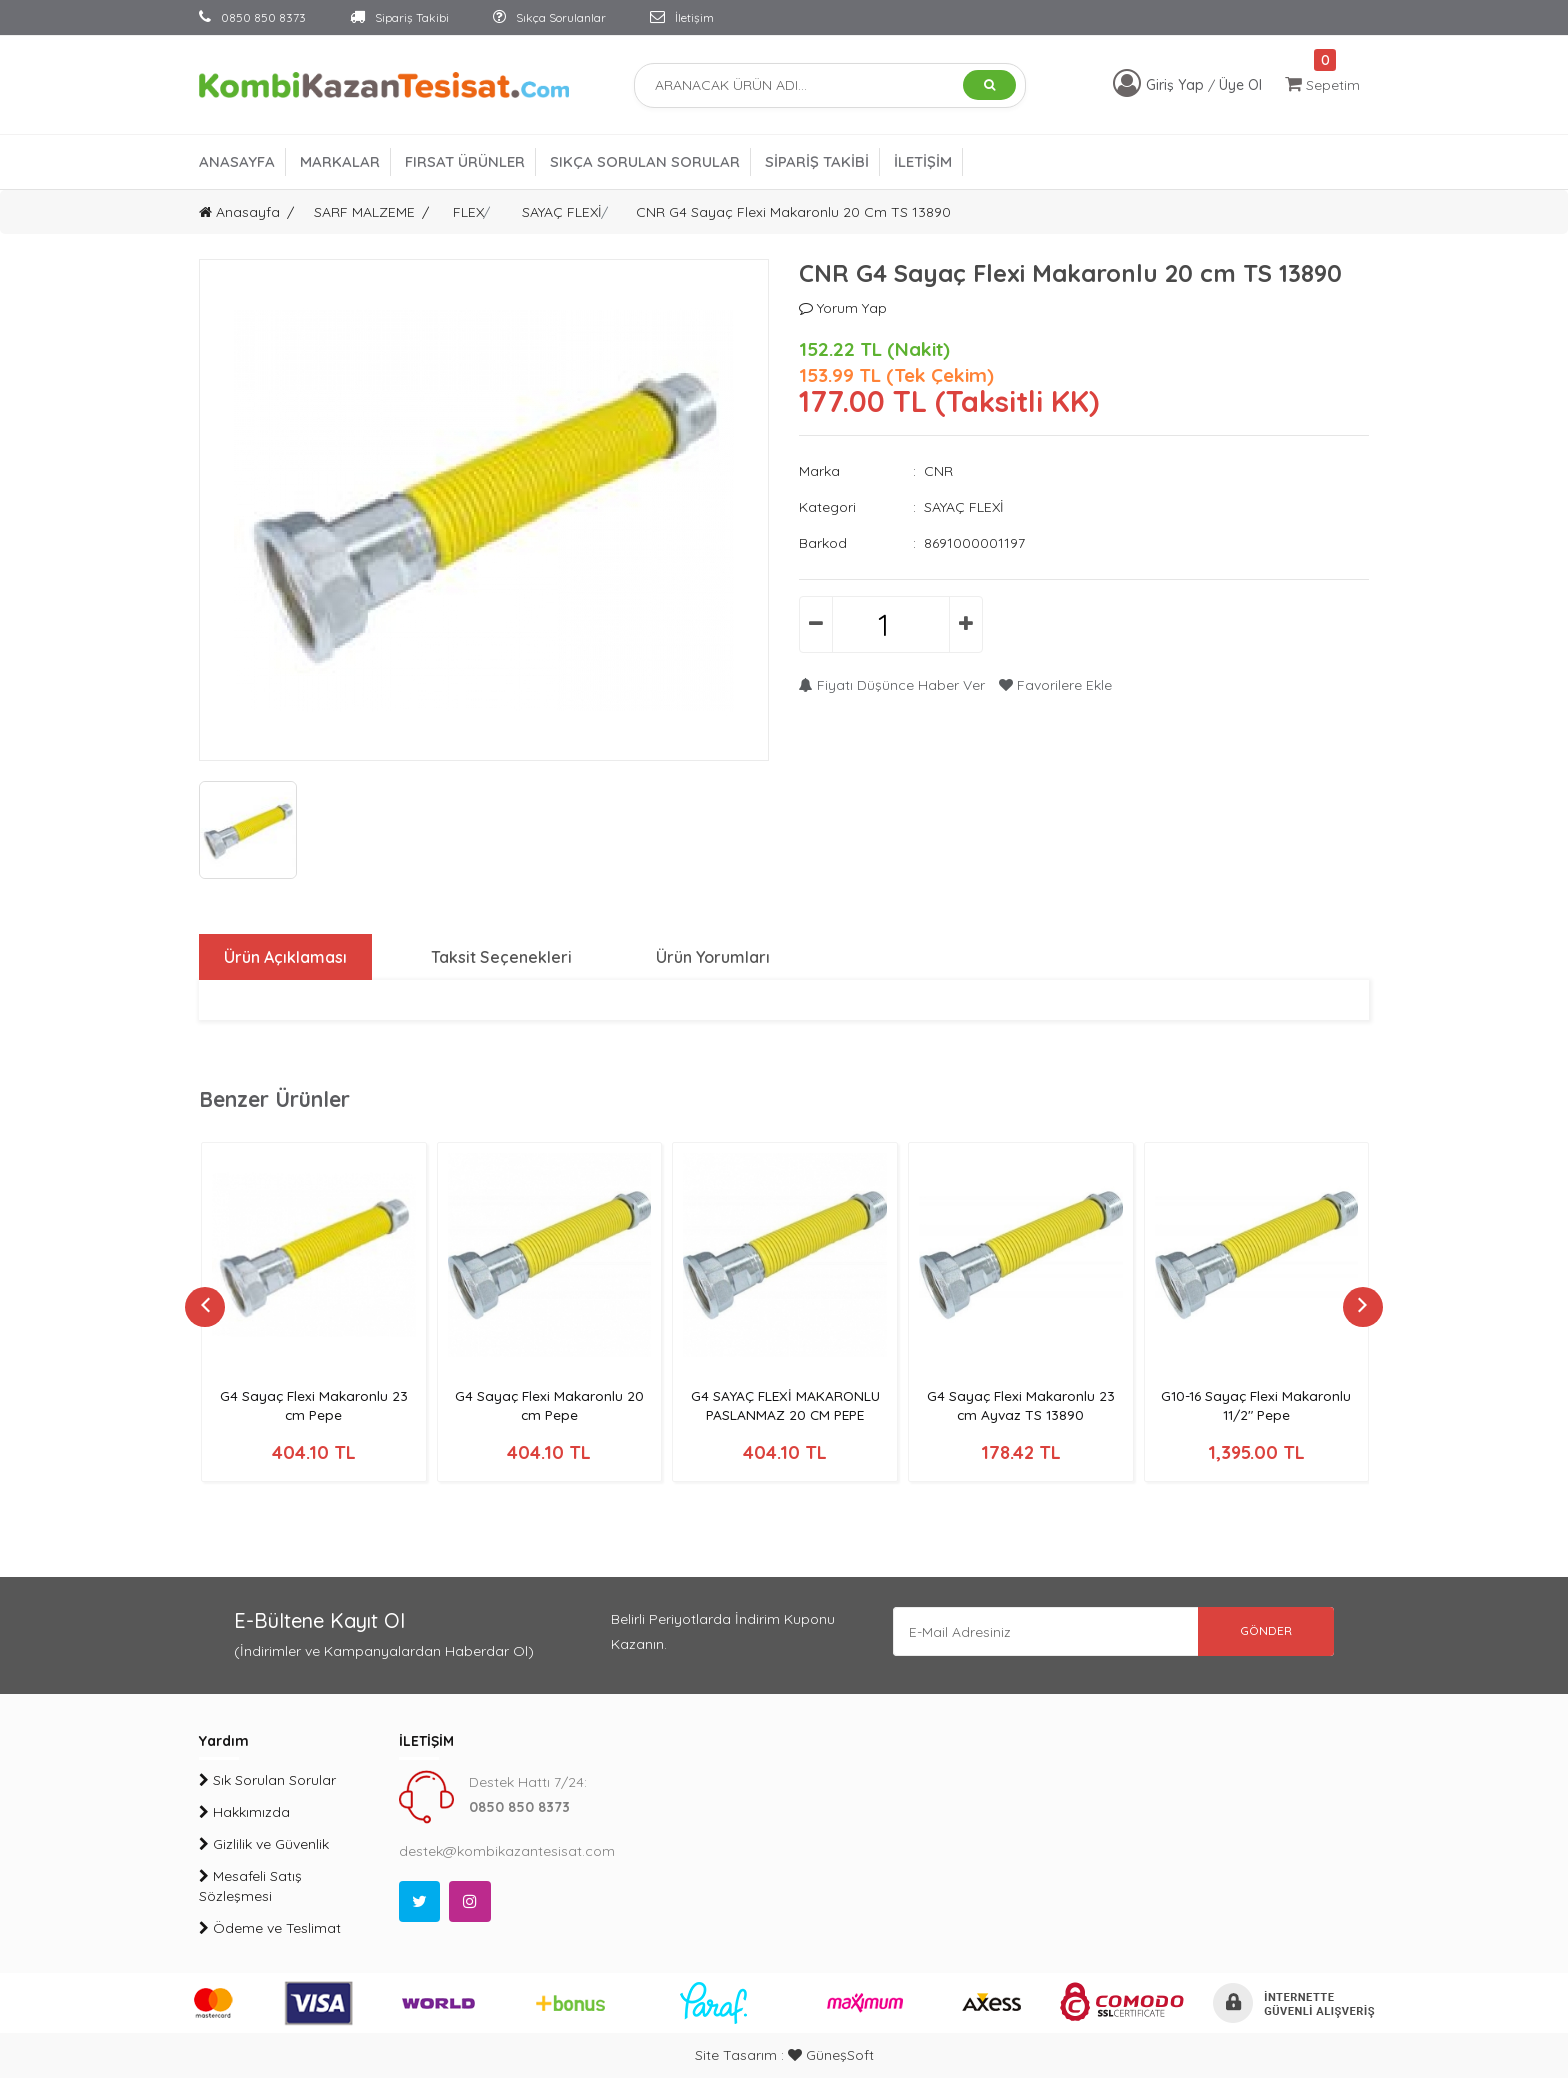  Describe the element at coordinates (549, 17) in the screenshot. I see `Sıkça Sorulanlar` at that location.